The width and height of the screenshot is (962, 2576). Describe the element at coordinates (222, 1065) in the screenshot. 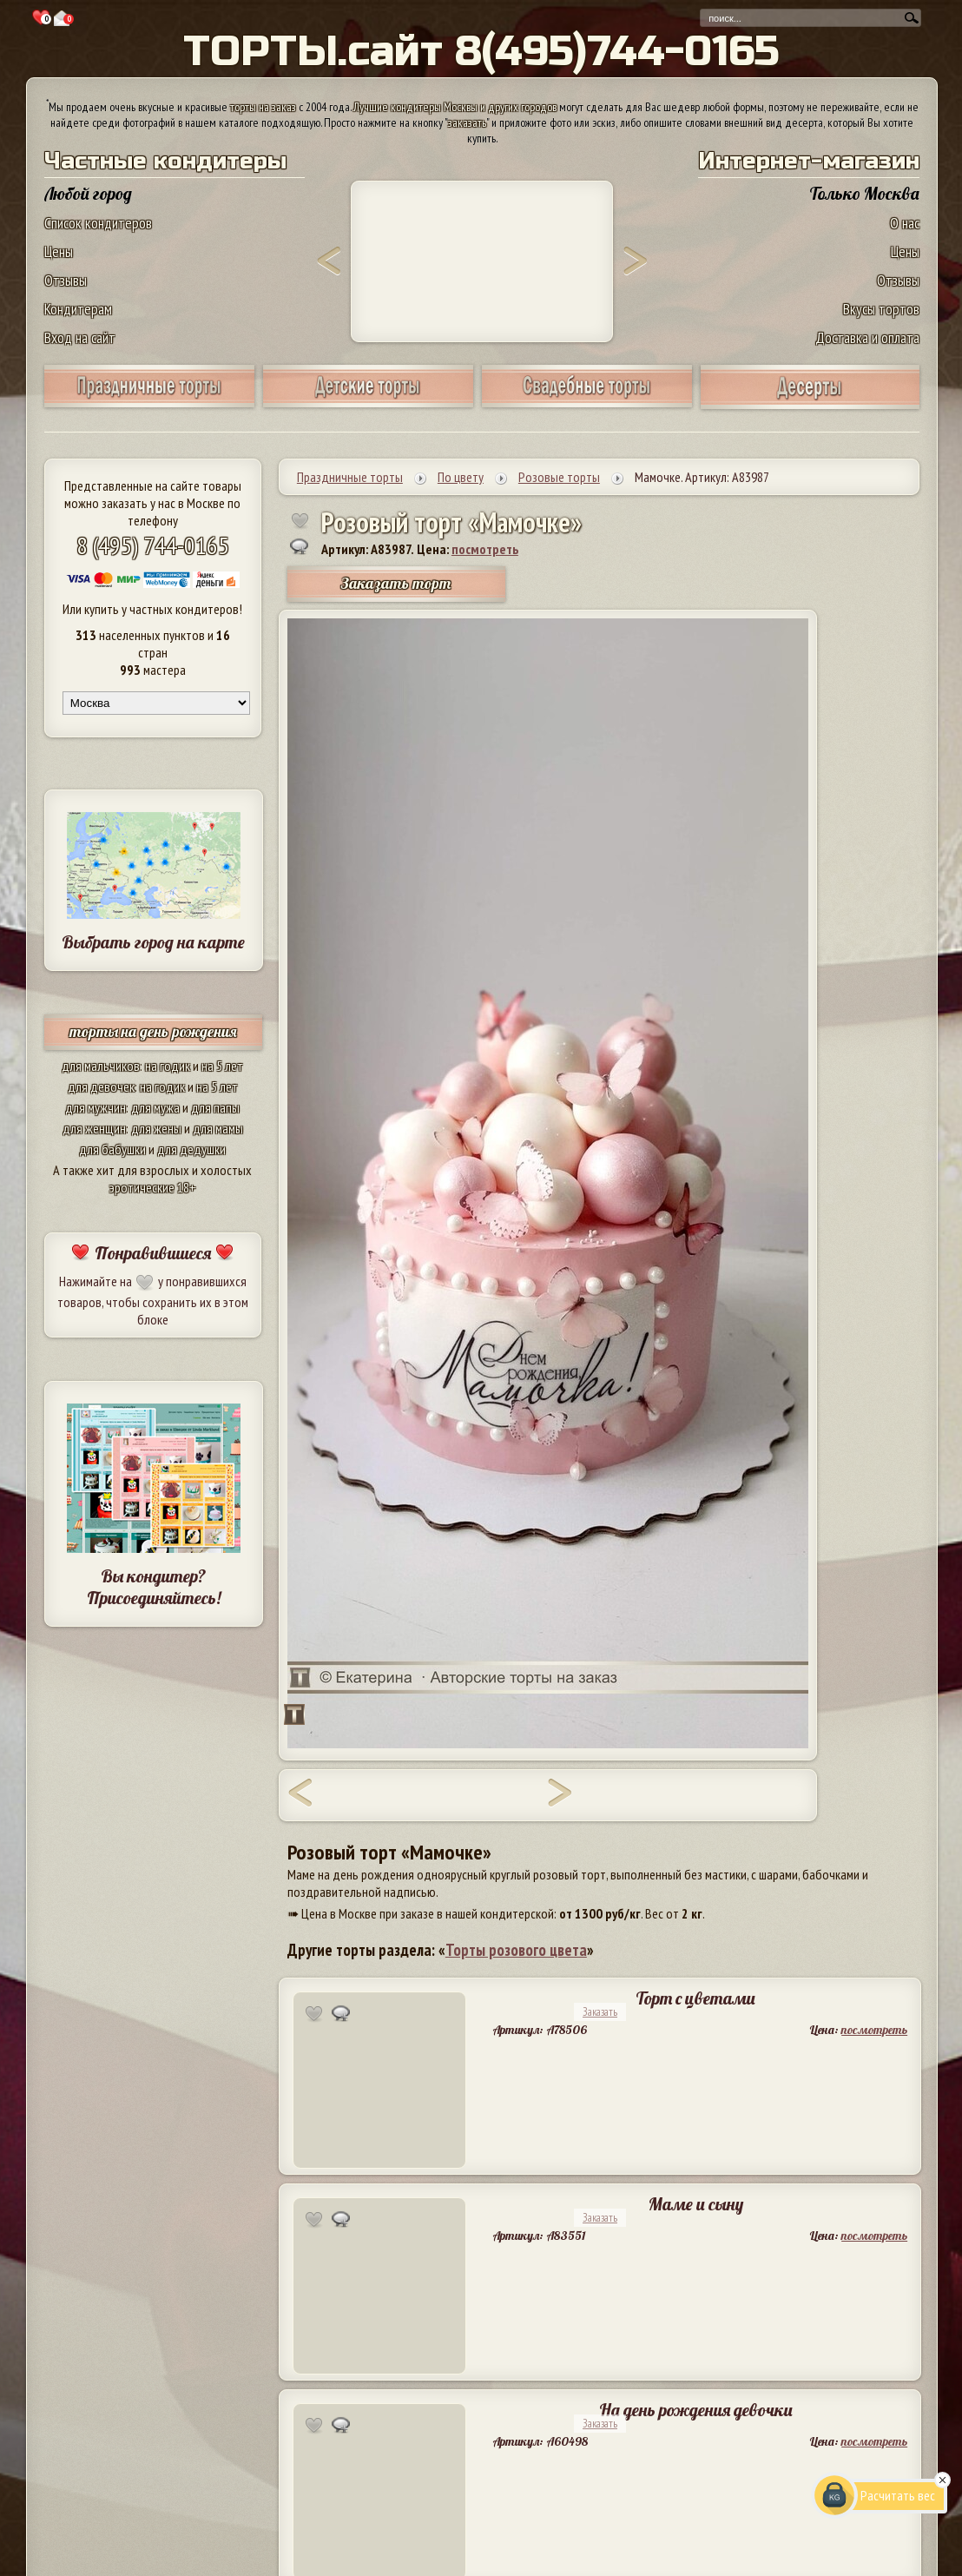

I see `на 5 лет` at that location.